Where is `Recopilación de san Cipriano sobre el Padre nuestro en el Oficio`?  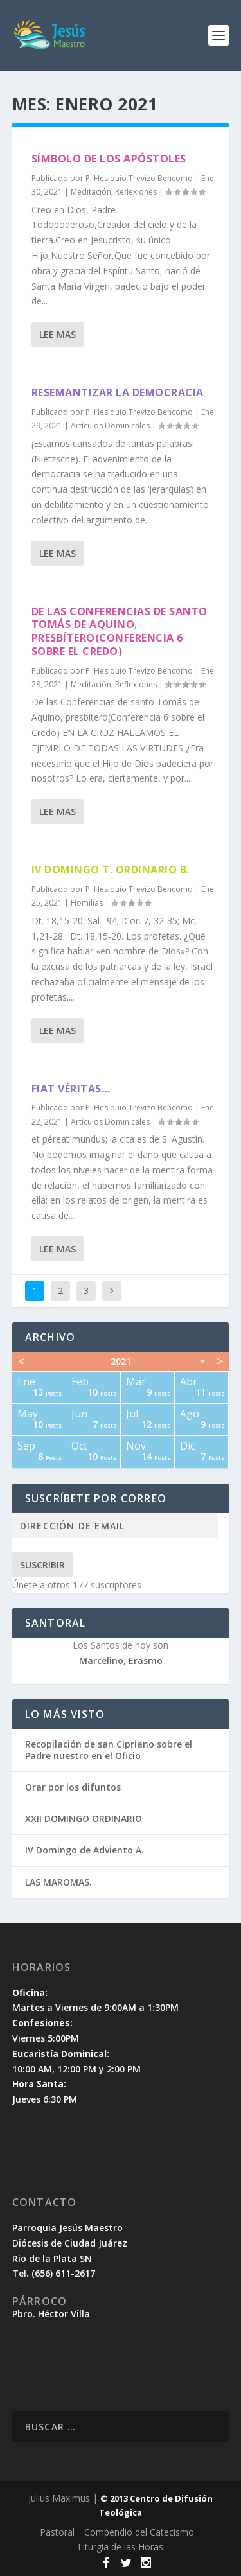
Recopilación de san Cipriano sobre el Padre nuestro en el Oficio is located at coordinates (108, 1750).